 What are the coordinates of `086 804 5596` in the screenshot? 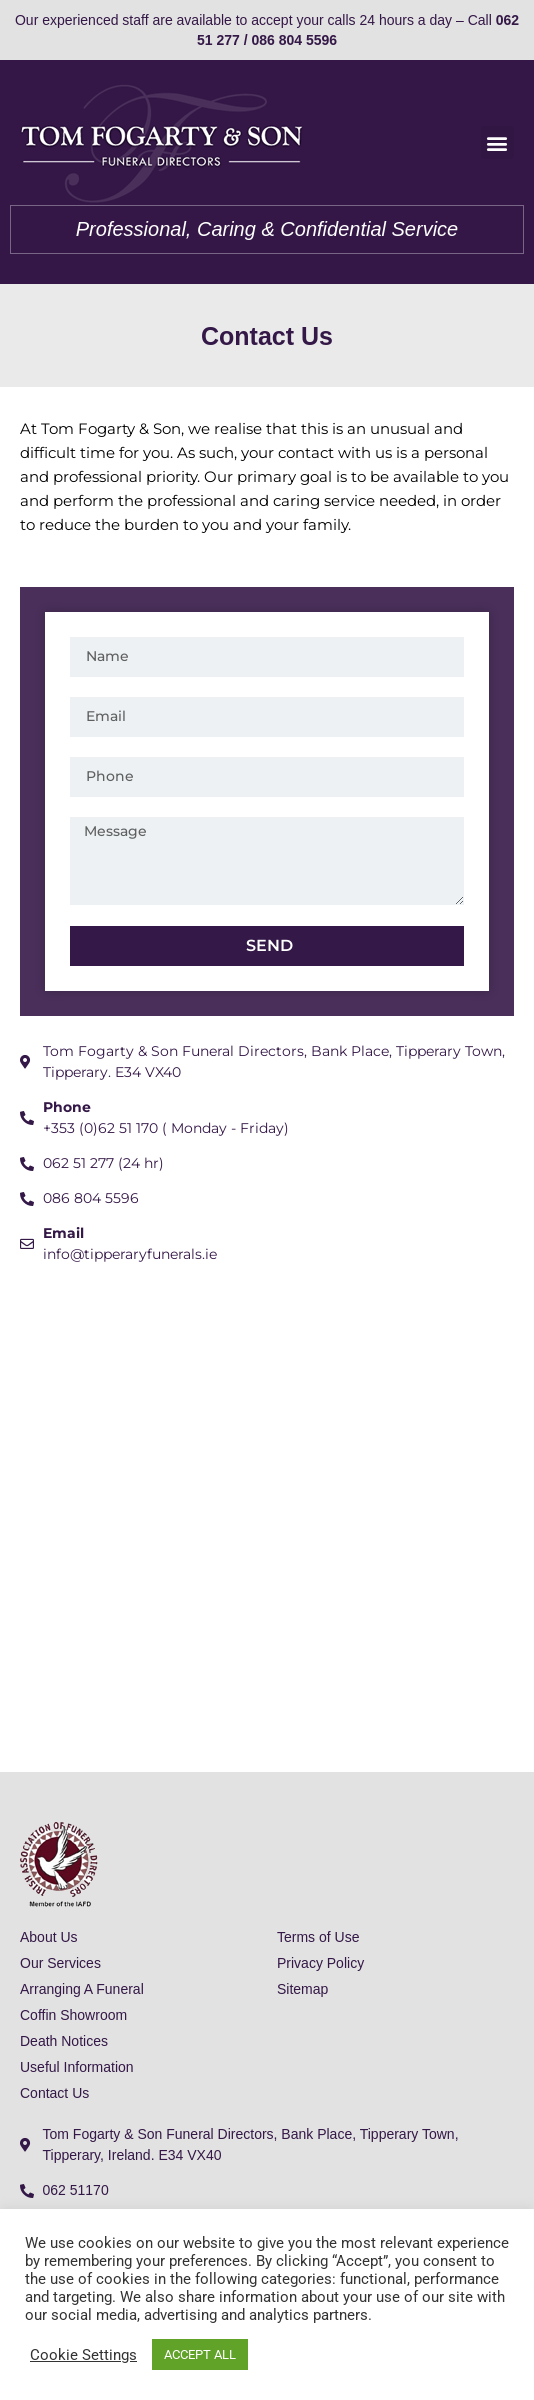 It's located at (294, 40).